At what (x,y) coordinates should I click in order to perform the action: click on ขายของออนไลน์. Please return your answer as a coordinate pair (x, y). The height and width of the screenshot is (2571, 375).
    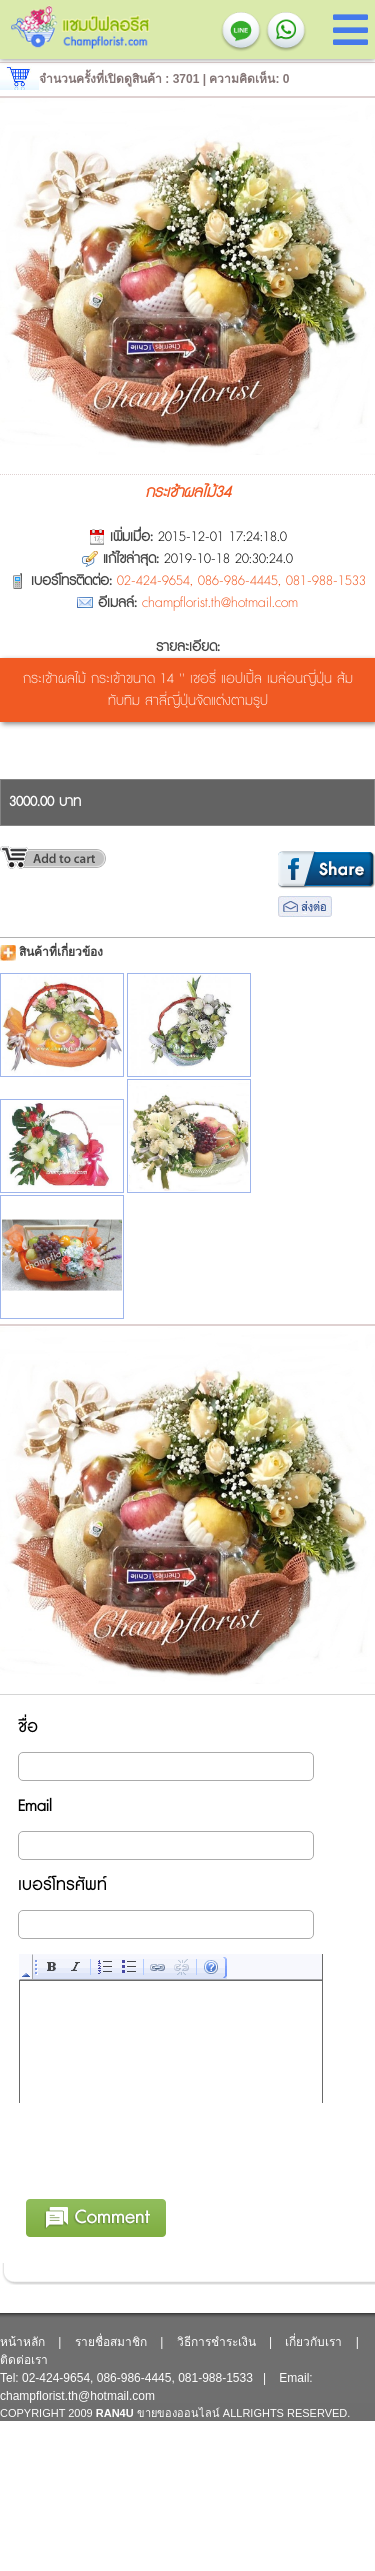
    Looking at the image, I should click on (178, 2413).